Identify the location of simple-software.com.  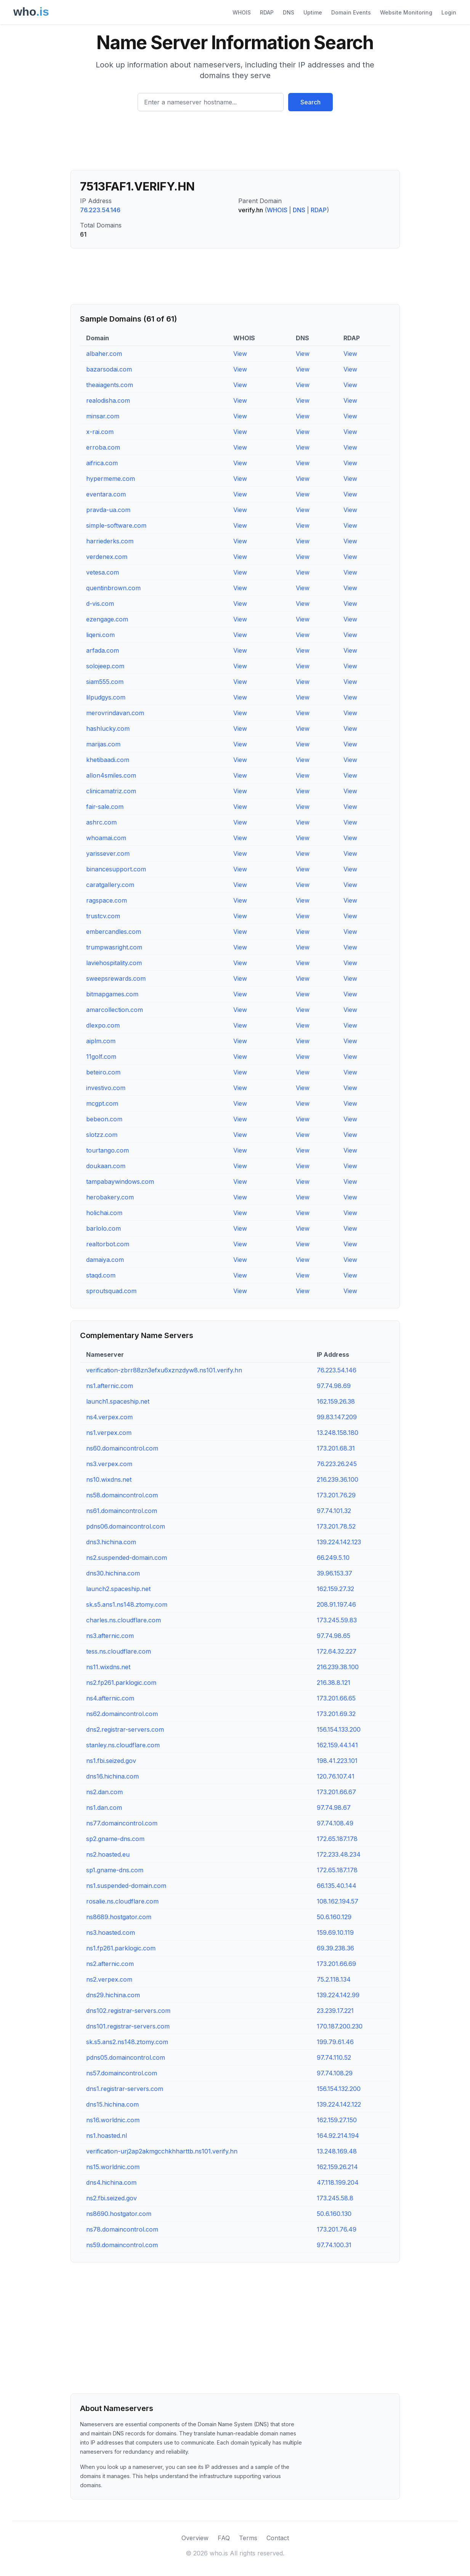
(116, 525).